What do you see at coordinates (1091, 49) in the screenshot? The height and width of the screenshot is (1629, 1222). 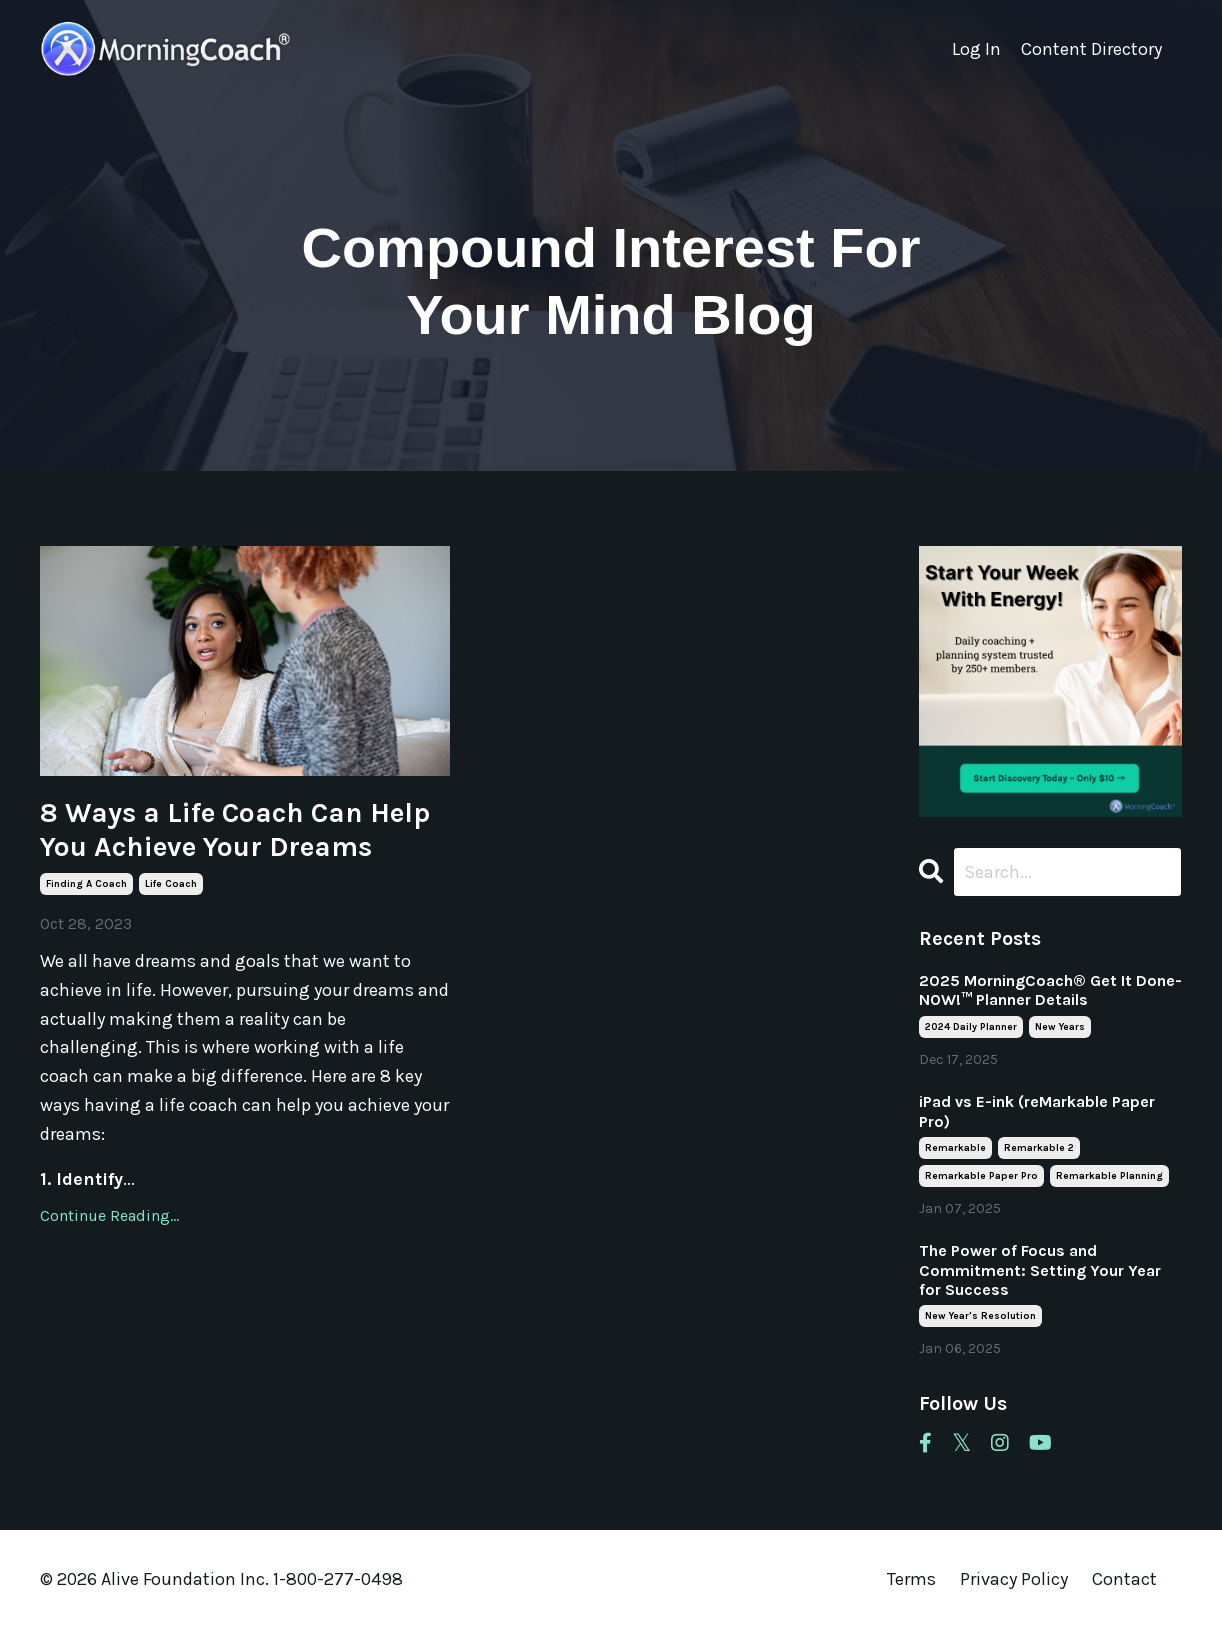 I see `Content Directory` at bounding box center [1091, 49].